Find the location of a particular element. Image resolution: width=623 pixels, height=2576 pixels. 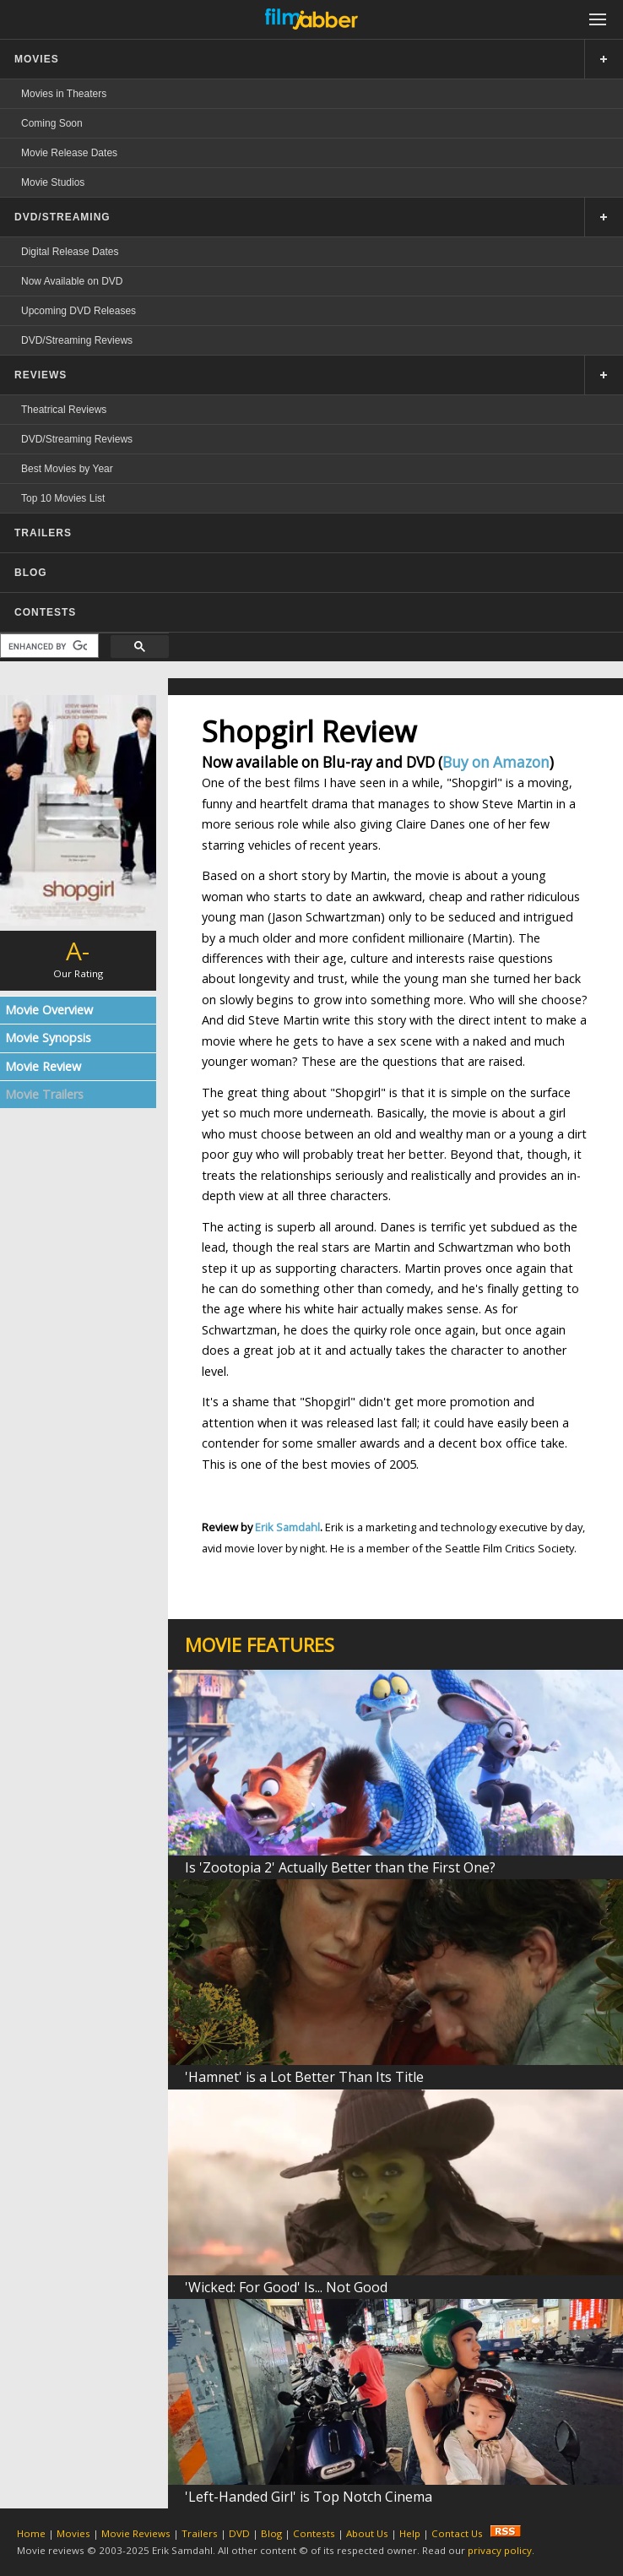

Coming Soon is located at coordinates (52, 123).